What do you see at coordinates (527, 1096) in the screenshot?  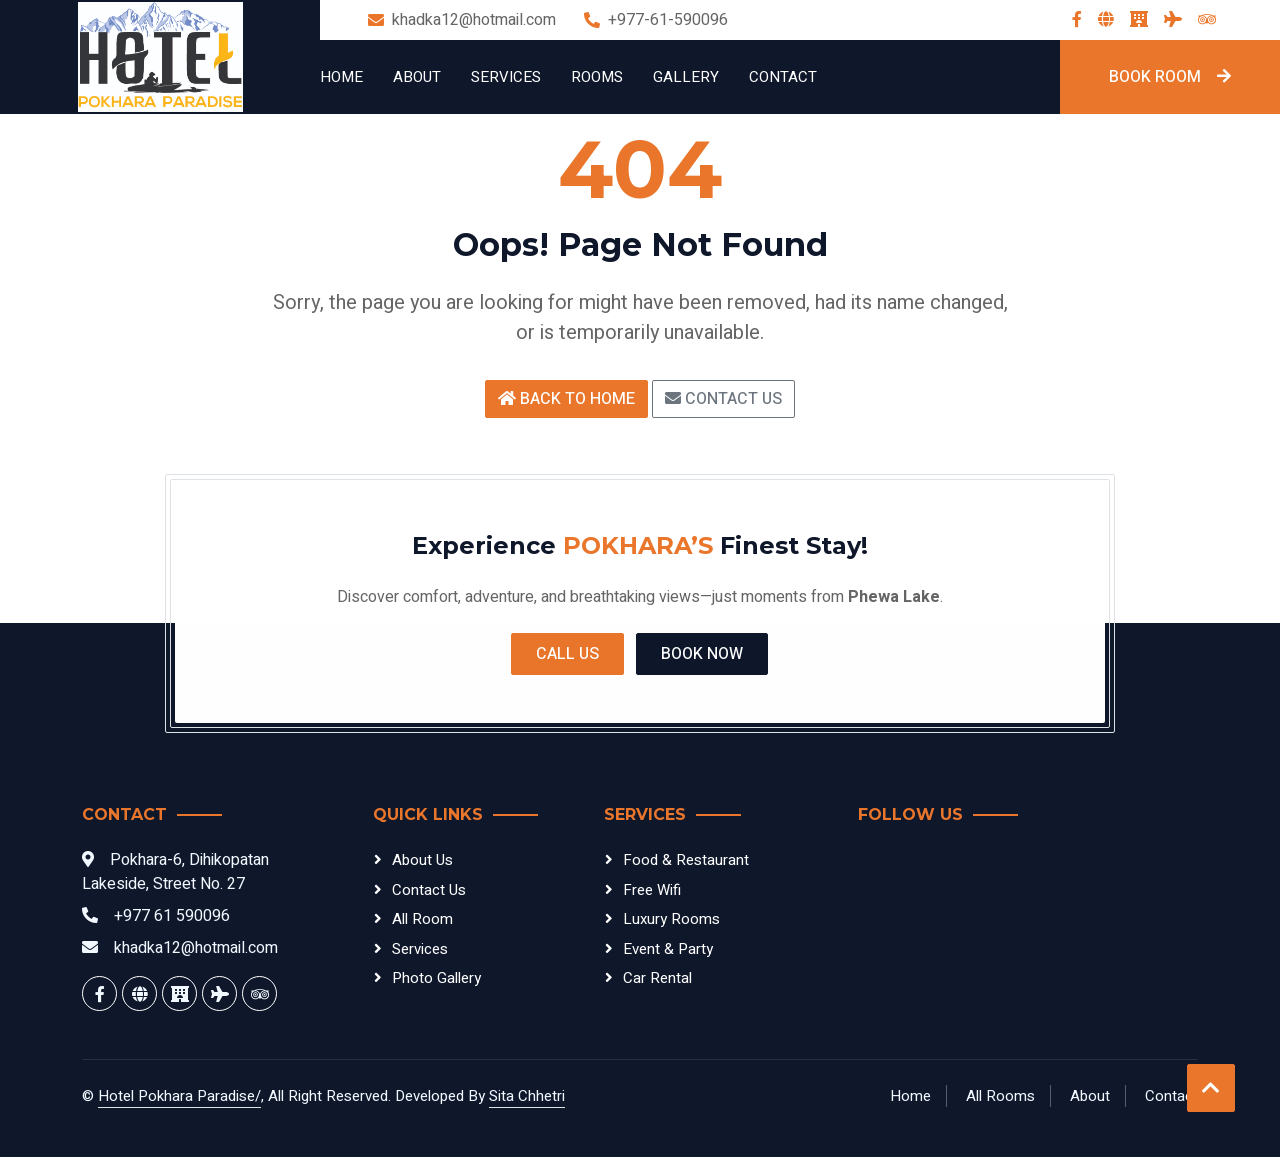 I see `Sita Chhetri` at bounding box center [527, 1096].